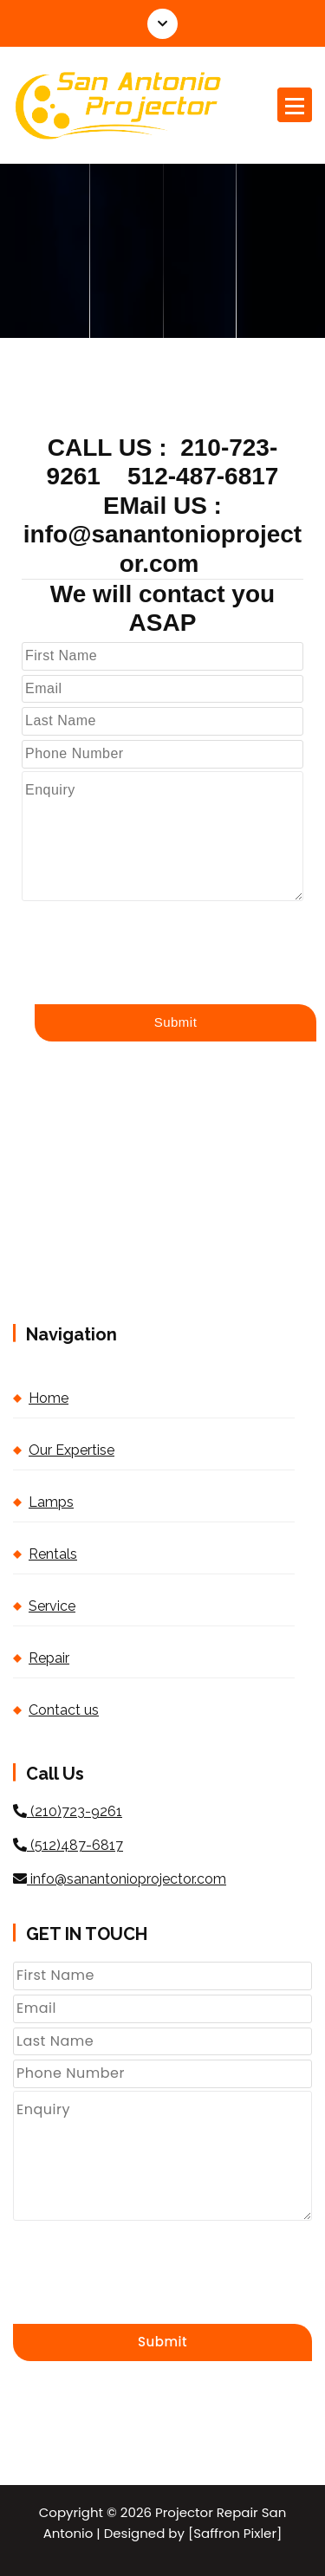  I want to click on Lamps, so click(51, 1502).